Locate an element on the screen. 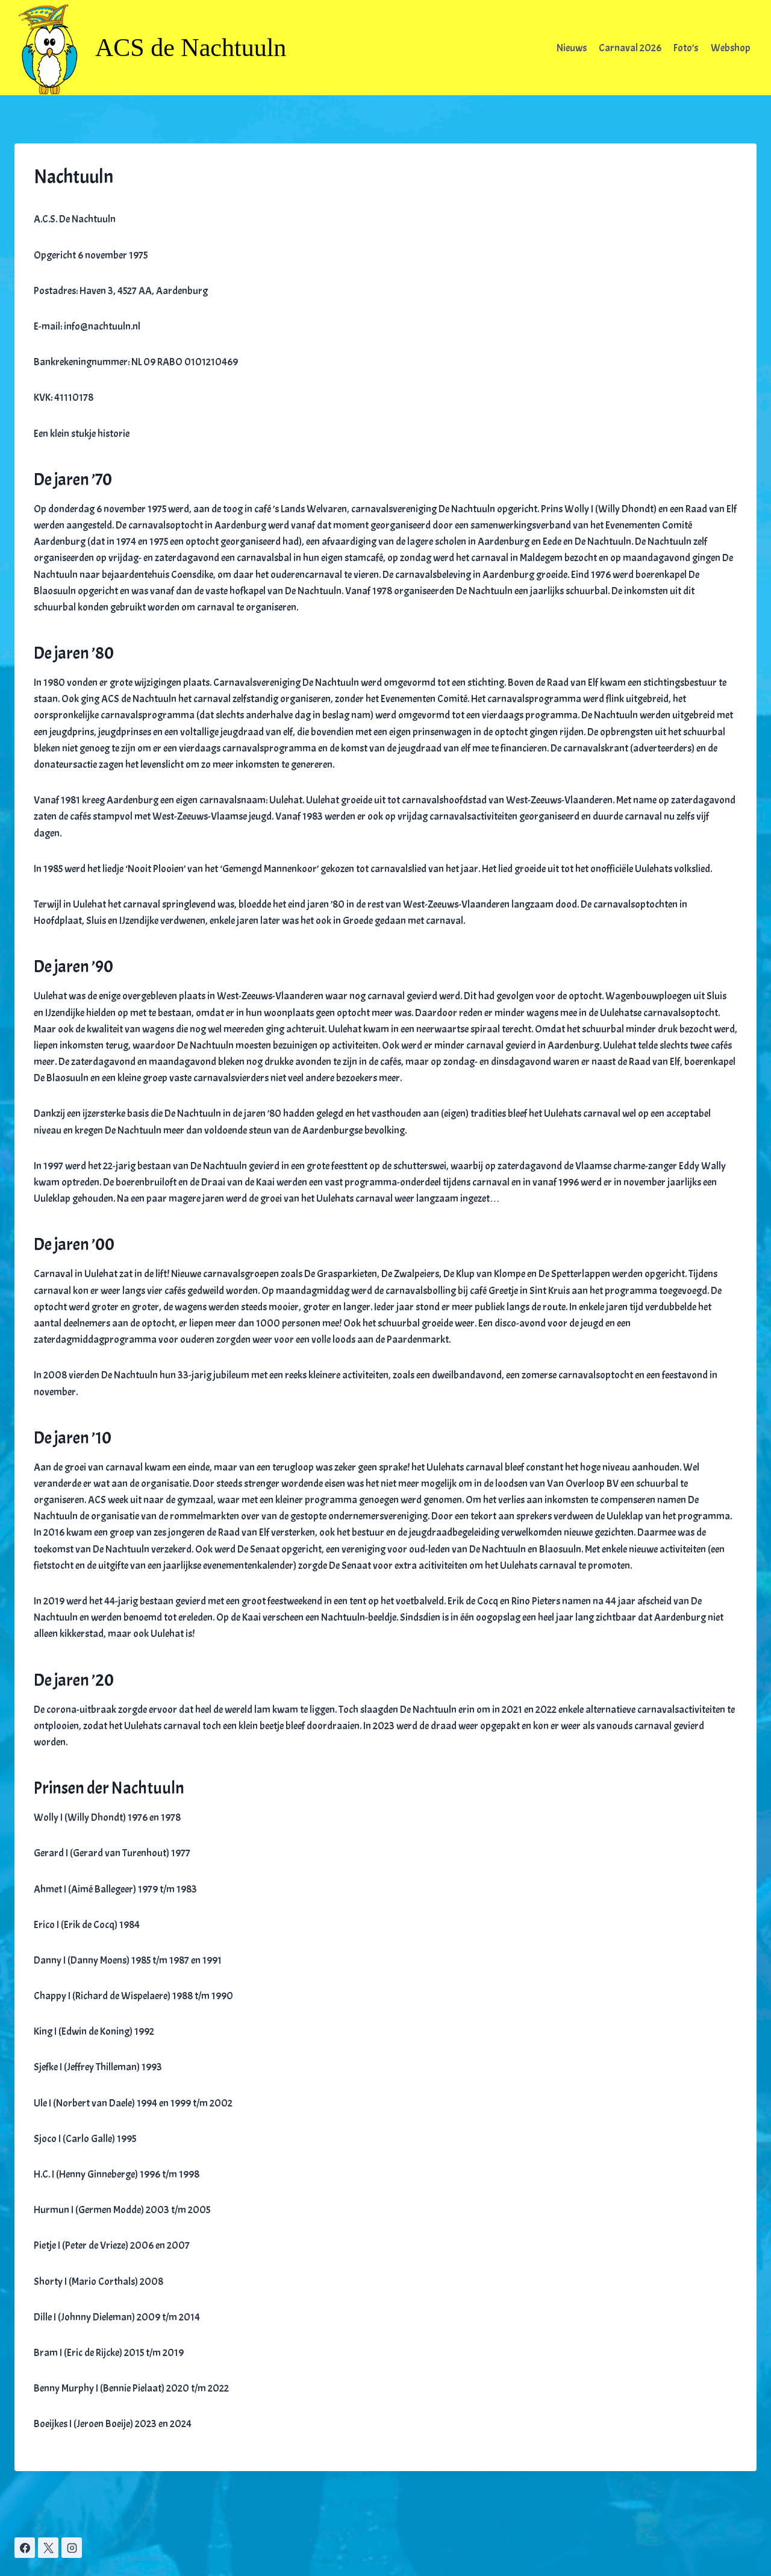 The height and width of the screenshot is (2576, 771). Carnaval 2026 is located at coordinates (630, 48).